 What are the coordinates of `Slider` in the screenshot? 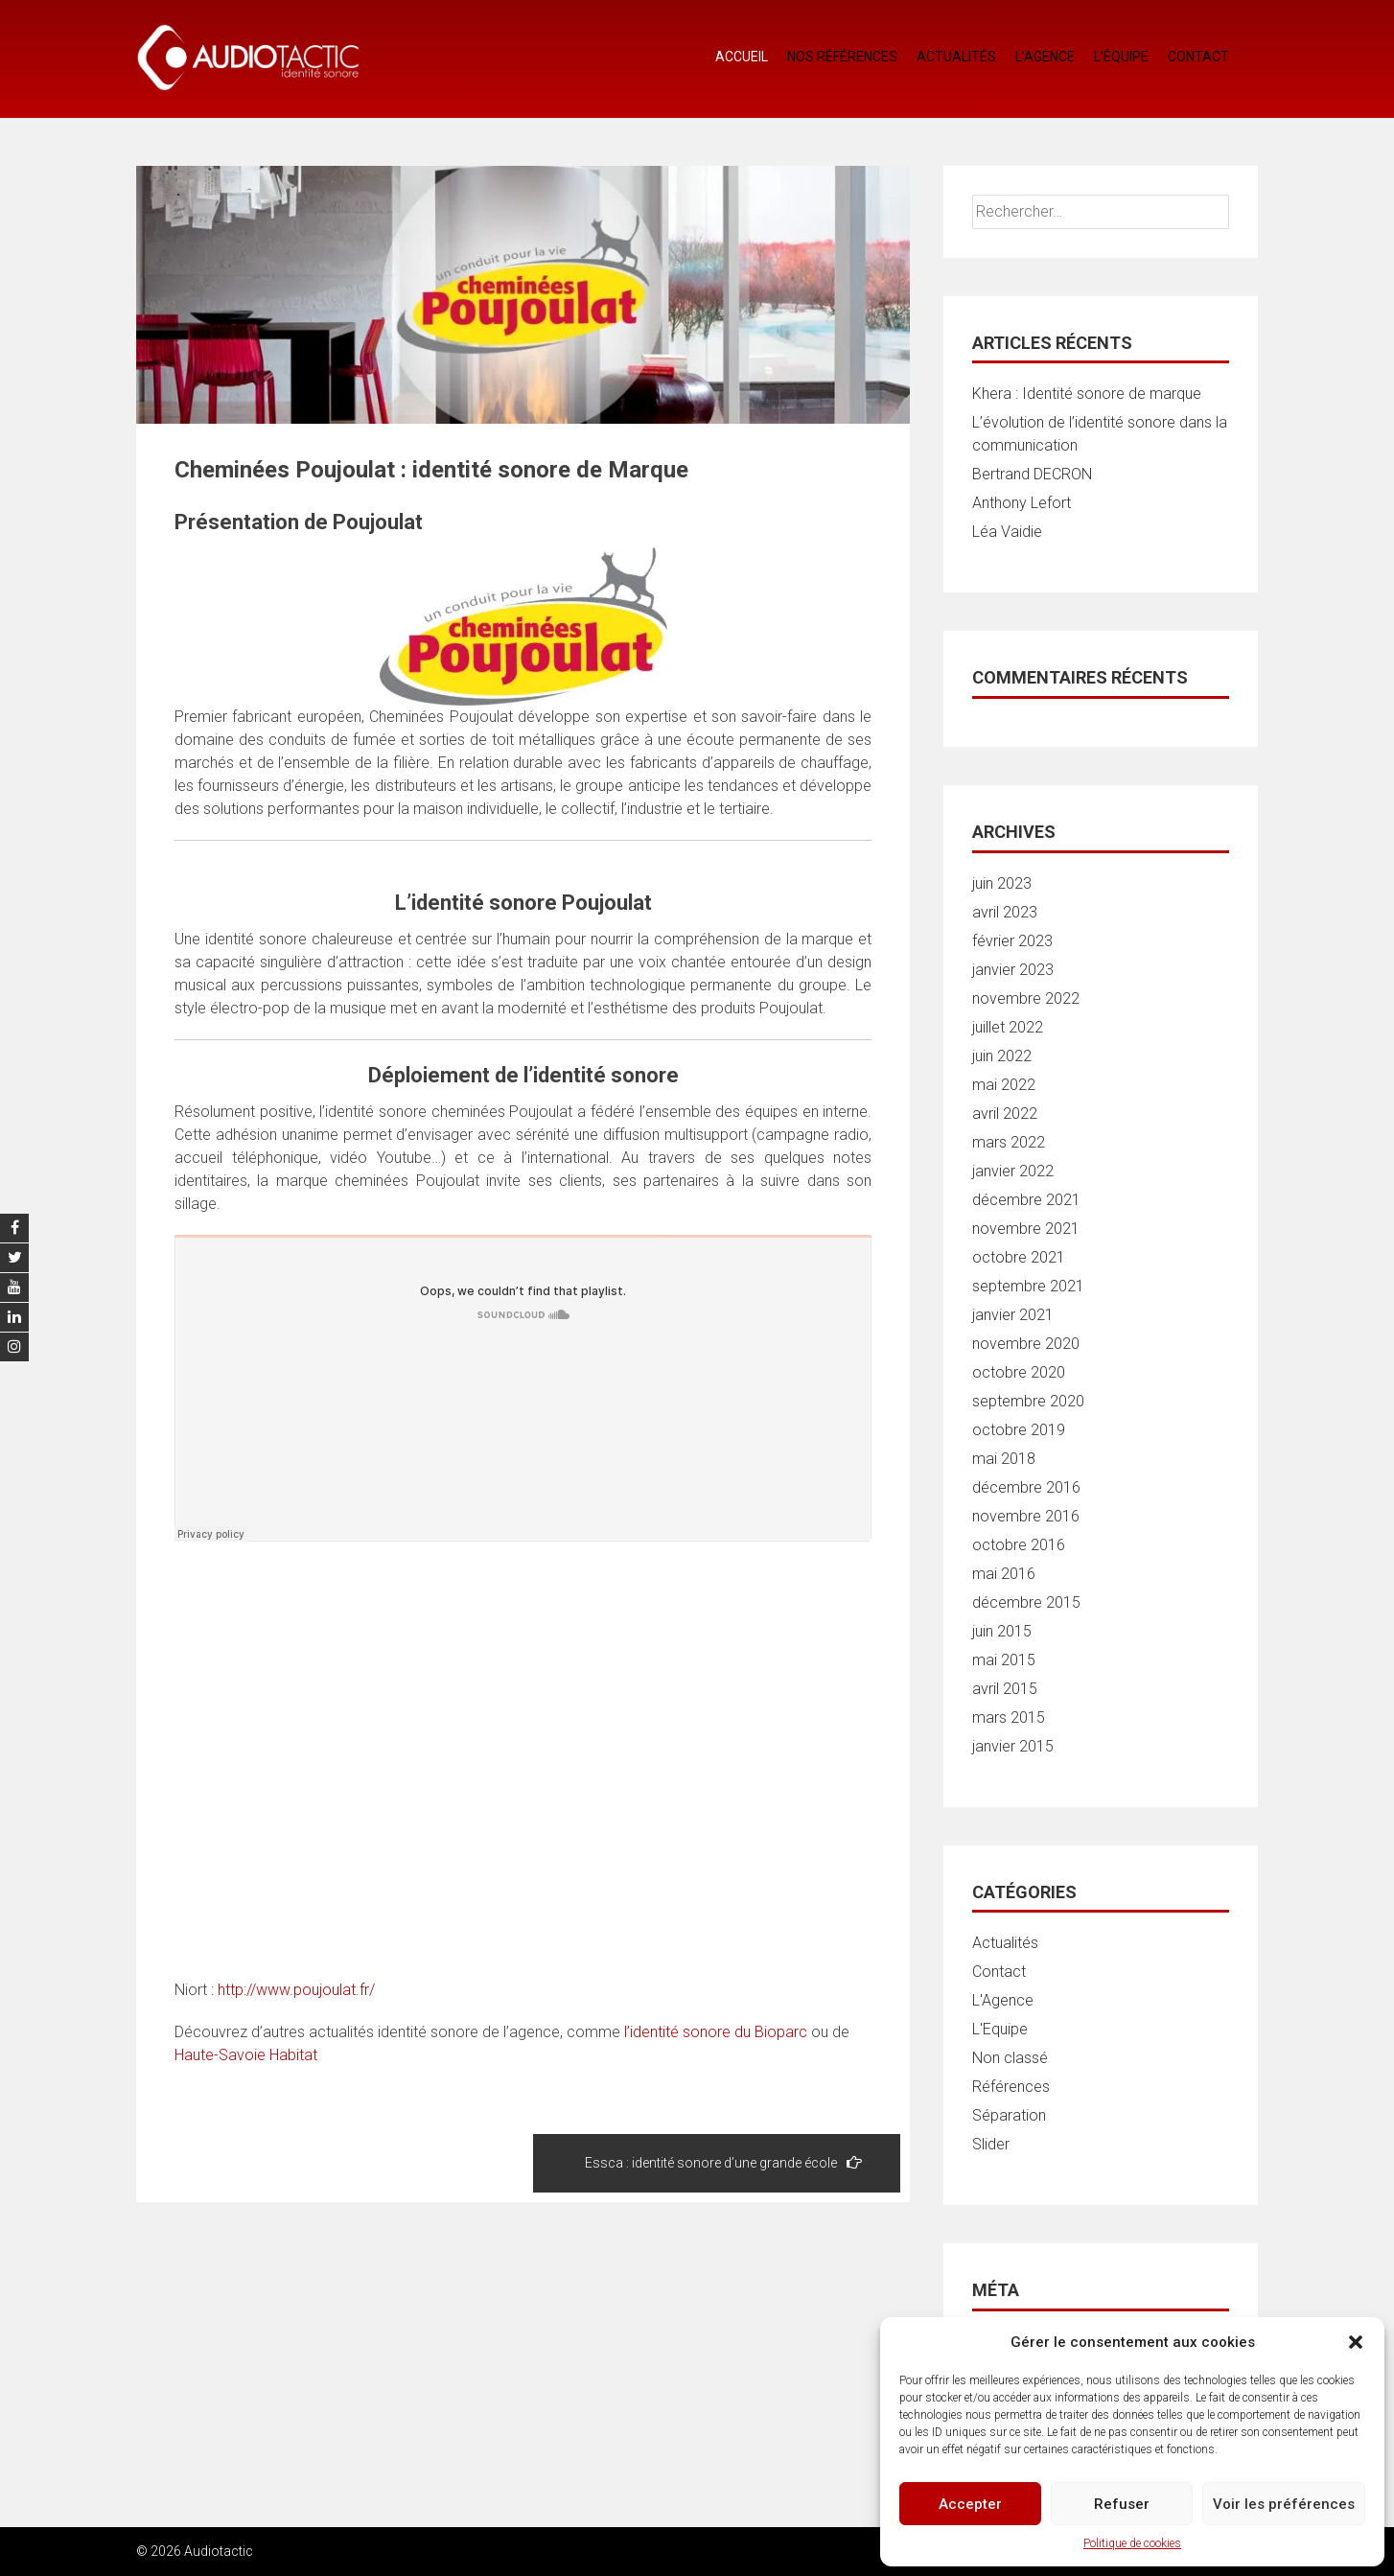 It's located at (991, 2144).